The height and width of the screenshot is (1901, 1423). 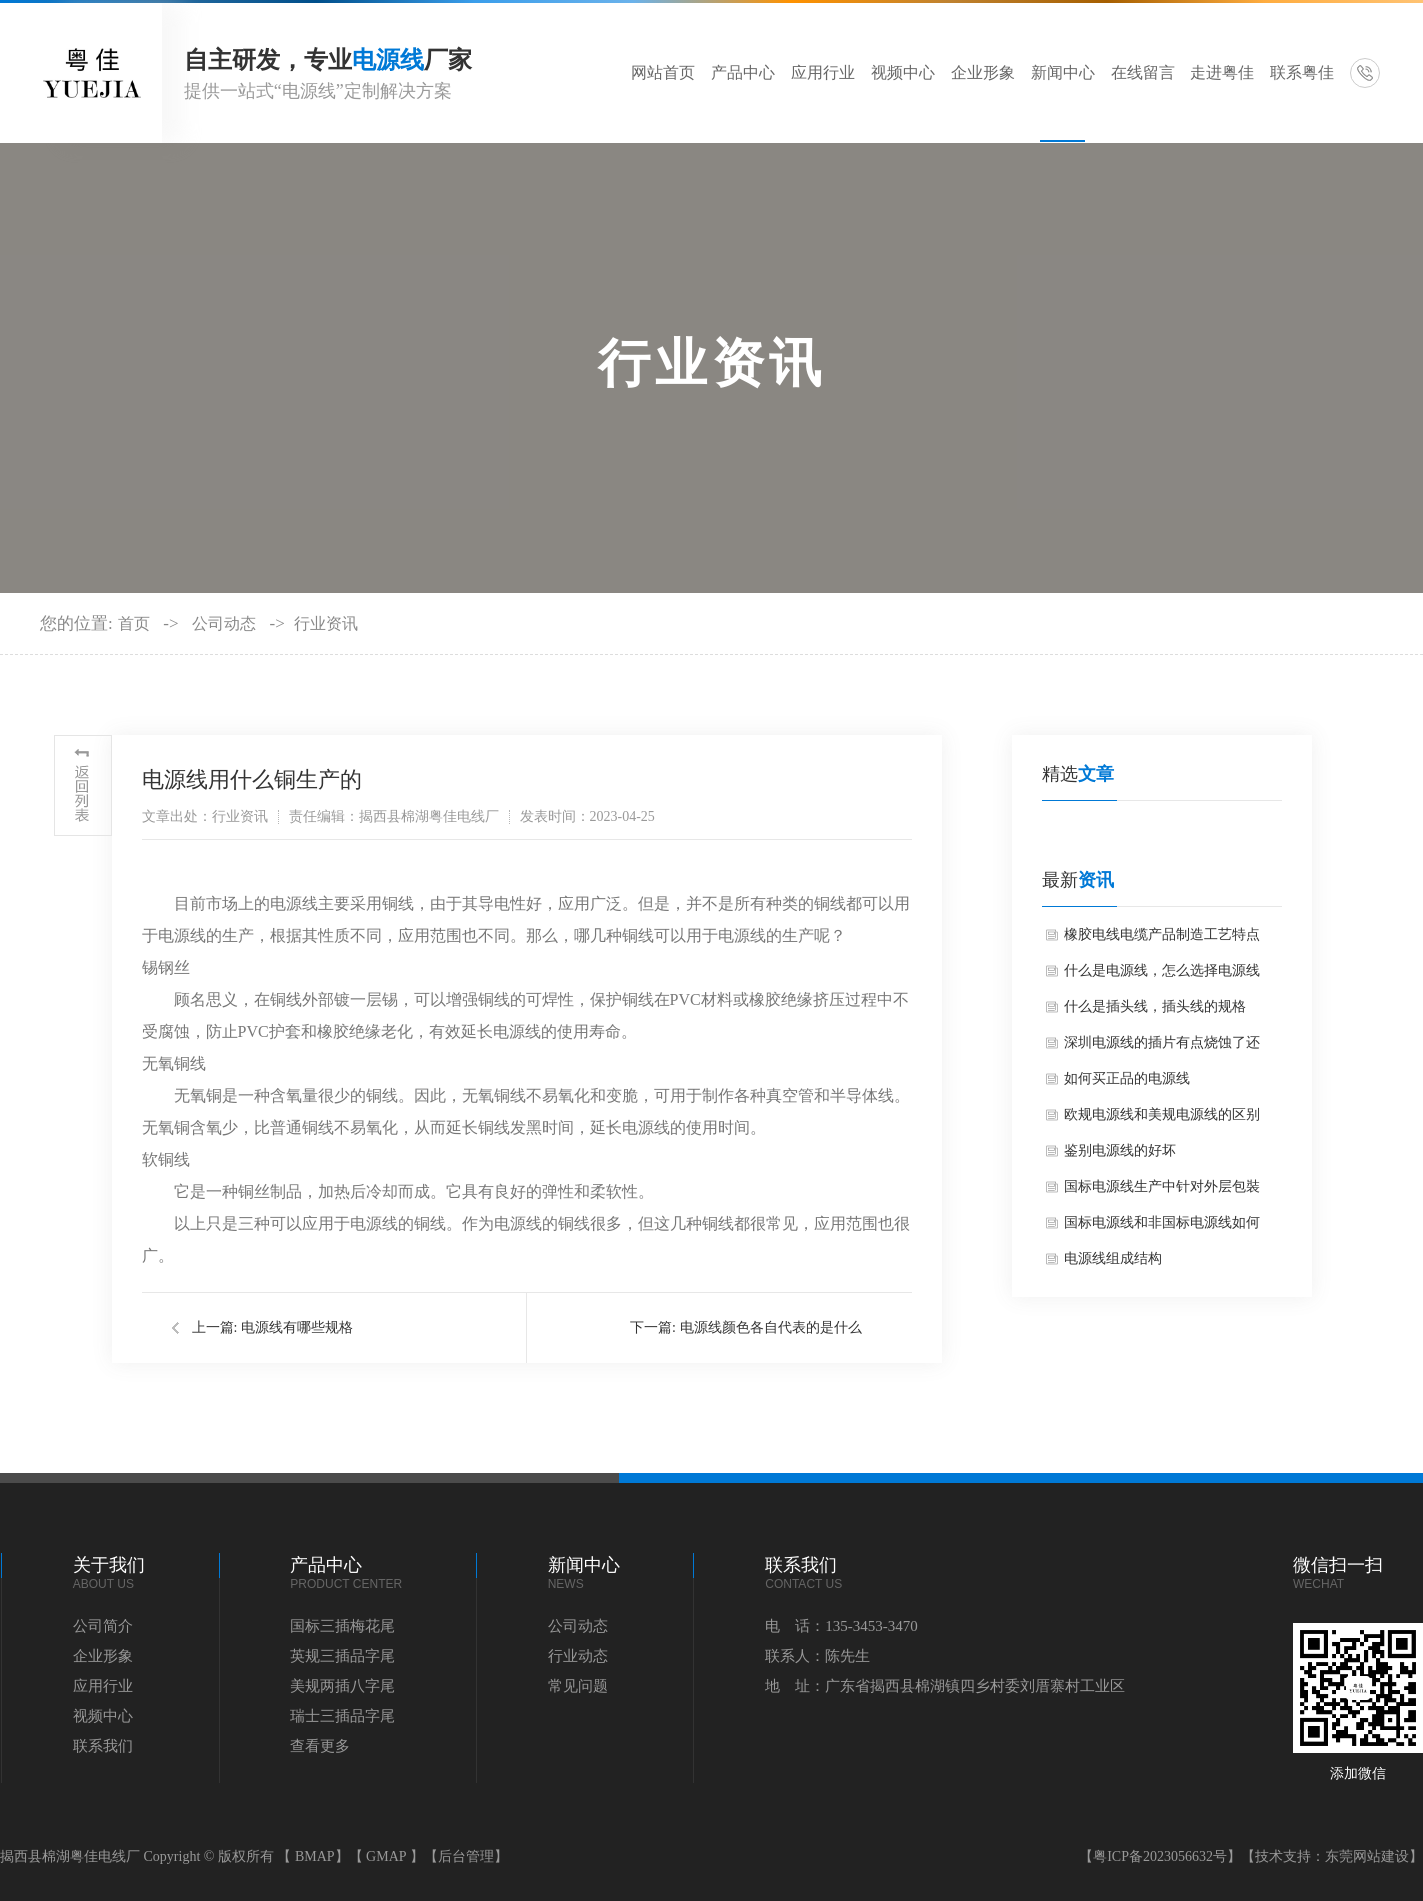 I want to click on 电源线颜色各自代表的是什么, so click(x=771, y=1327).